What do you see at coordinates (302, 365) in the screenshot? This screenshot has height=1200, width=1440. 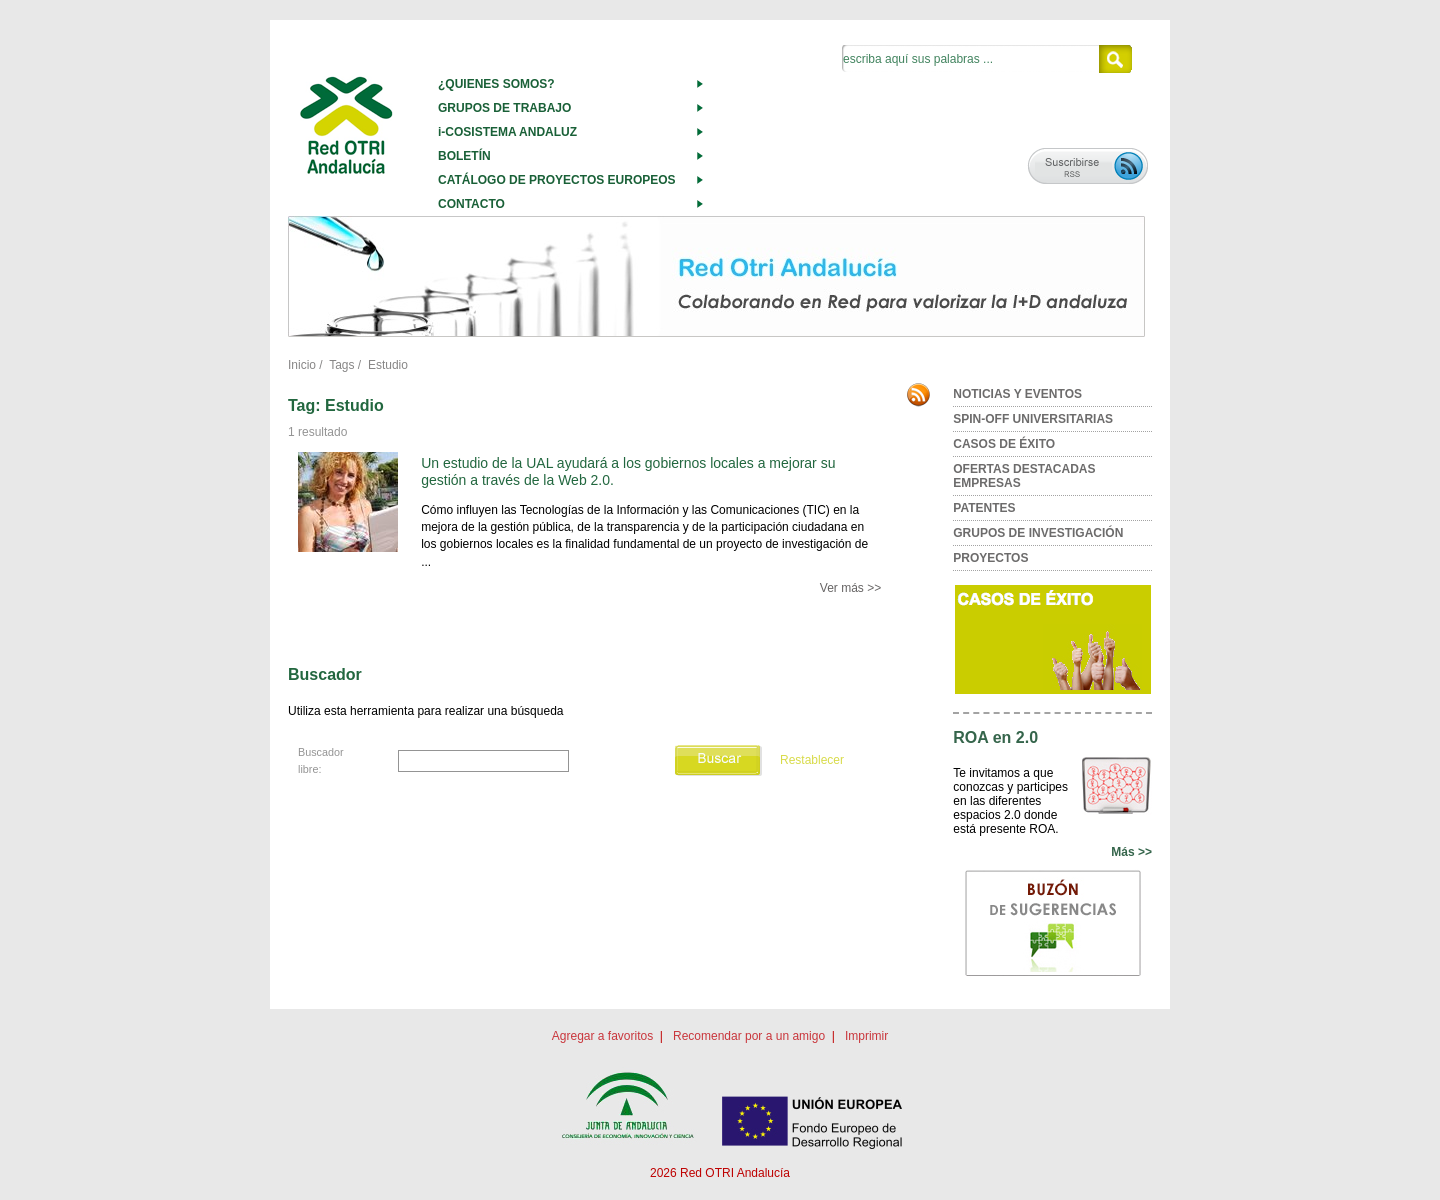 I see `Inicio` at bounding box center [302, 365].